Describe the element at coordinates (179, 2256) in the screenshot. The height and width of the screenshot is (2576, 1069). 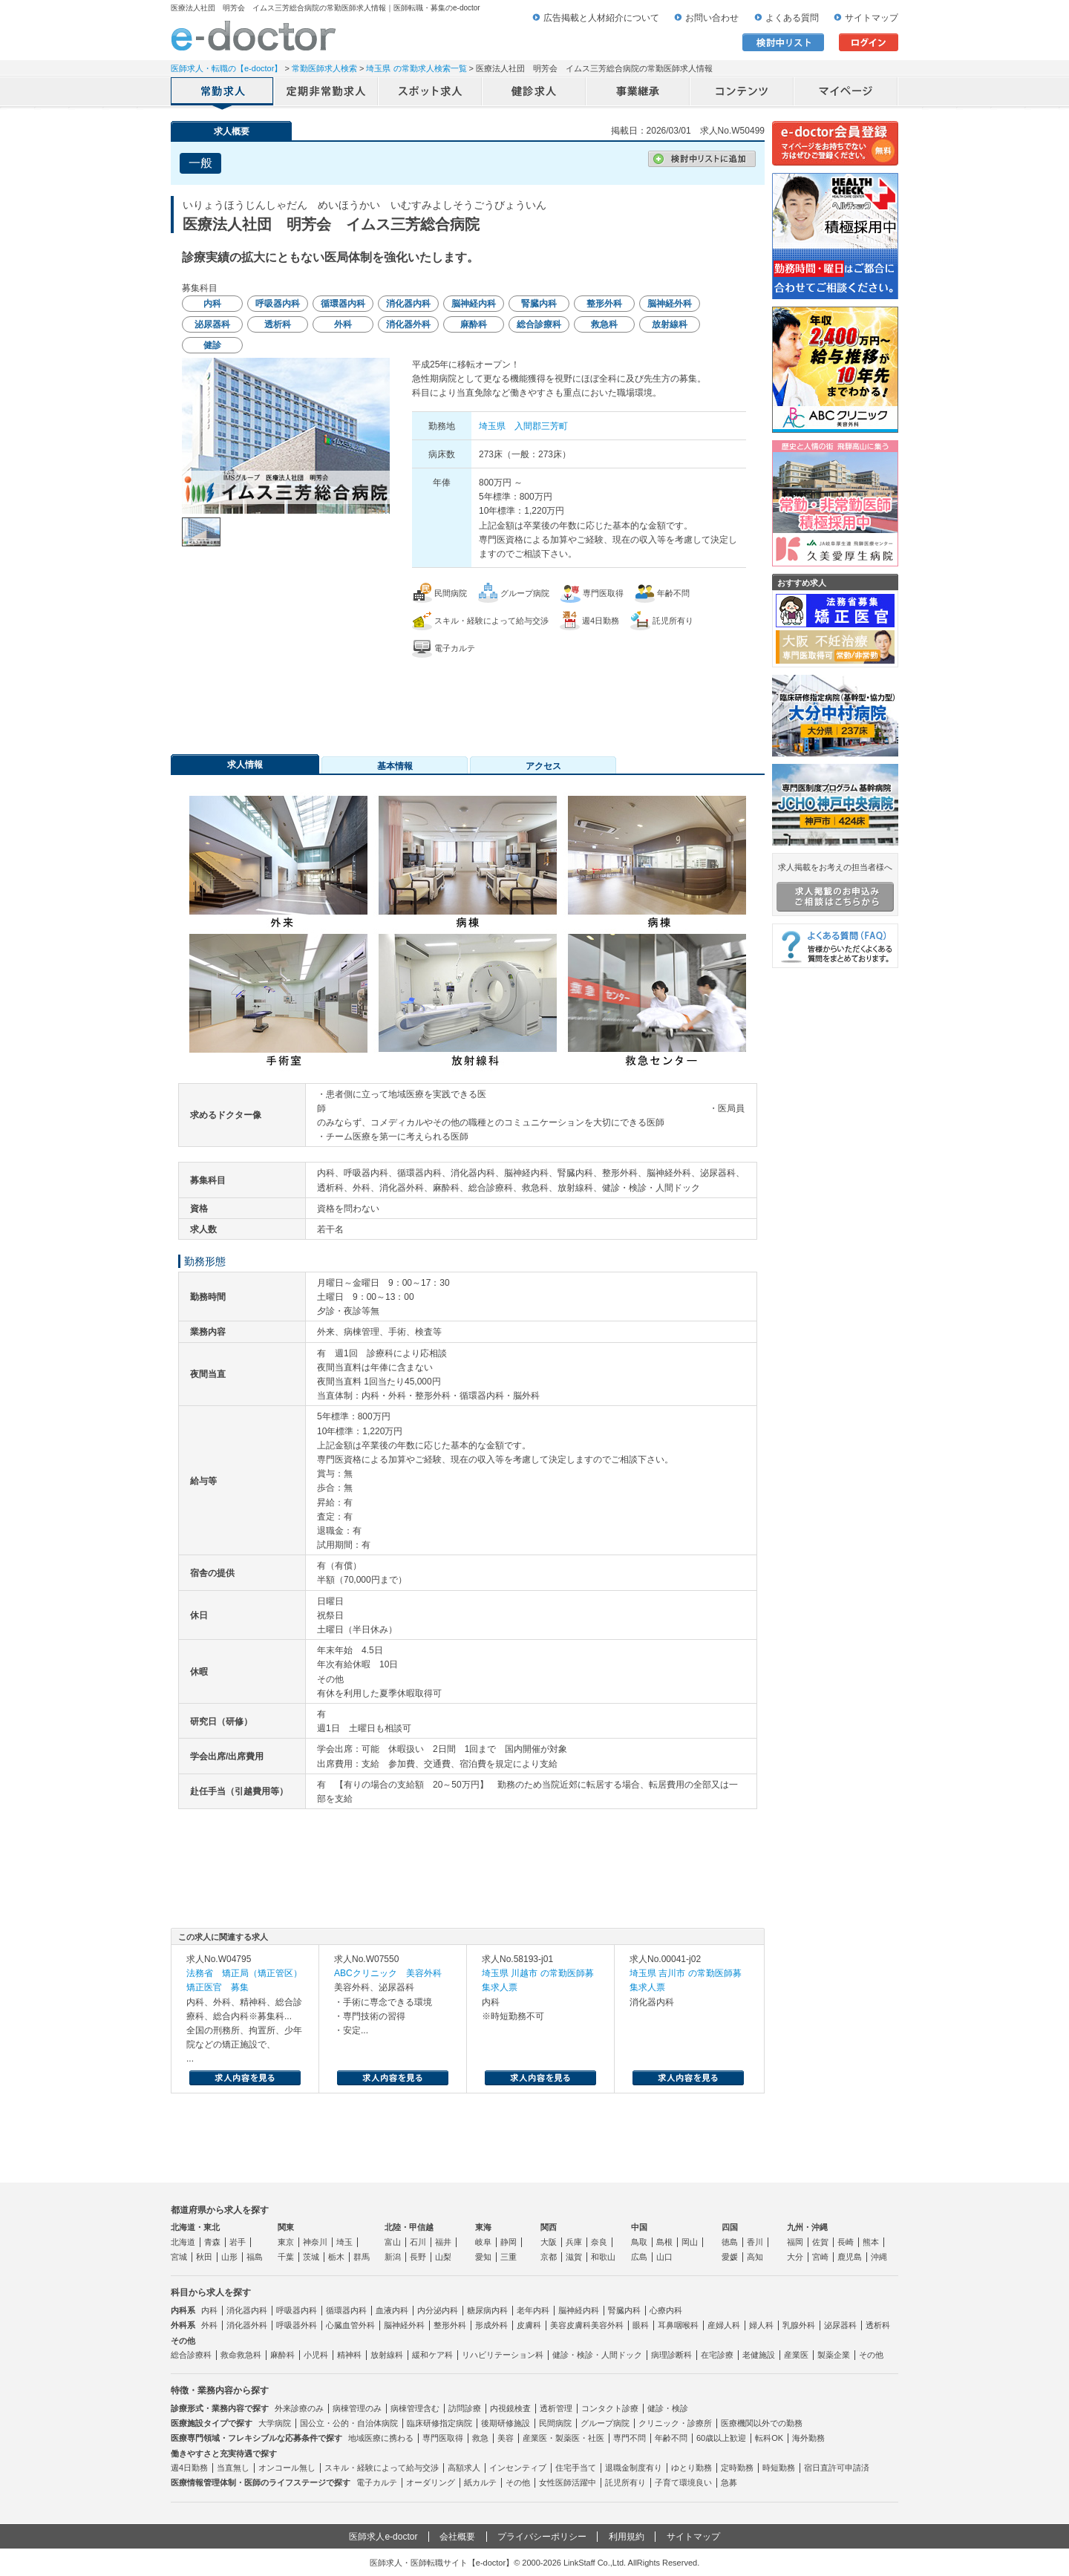
I see `宮城` at that location.